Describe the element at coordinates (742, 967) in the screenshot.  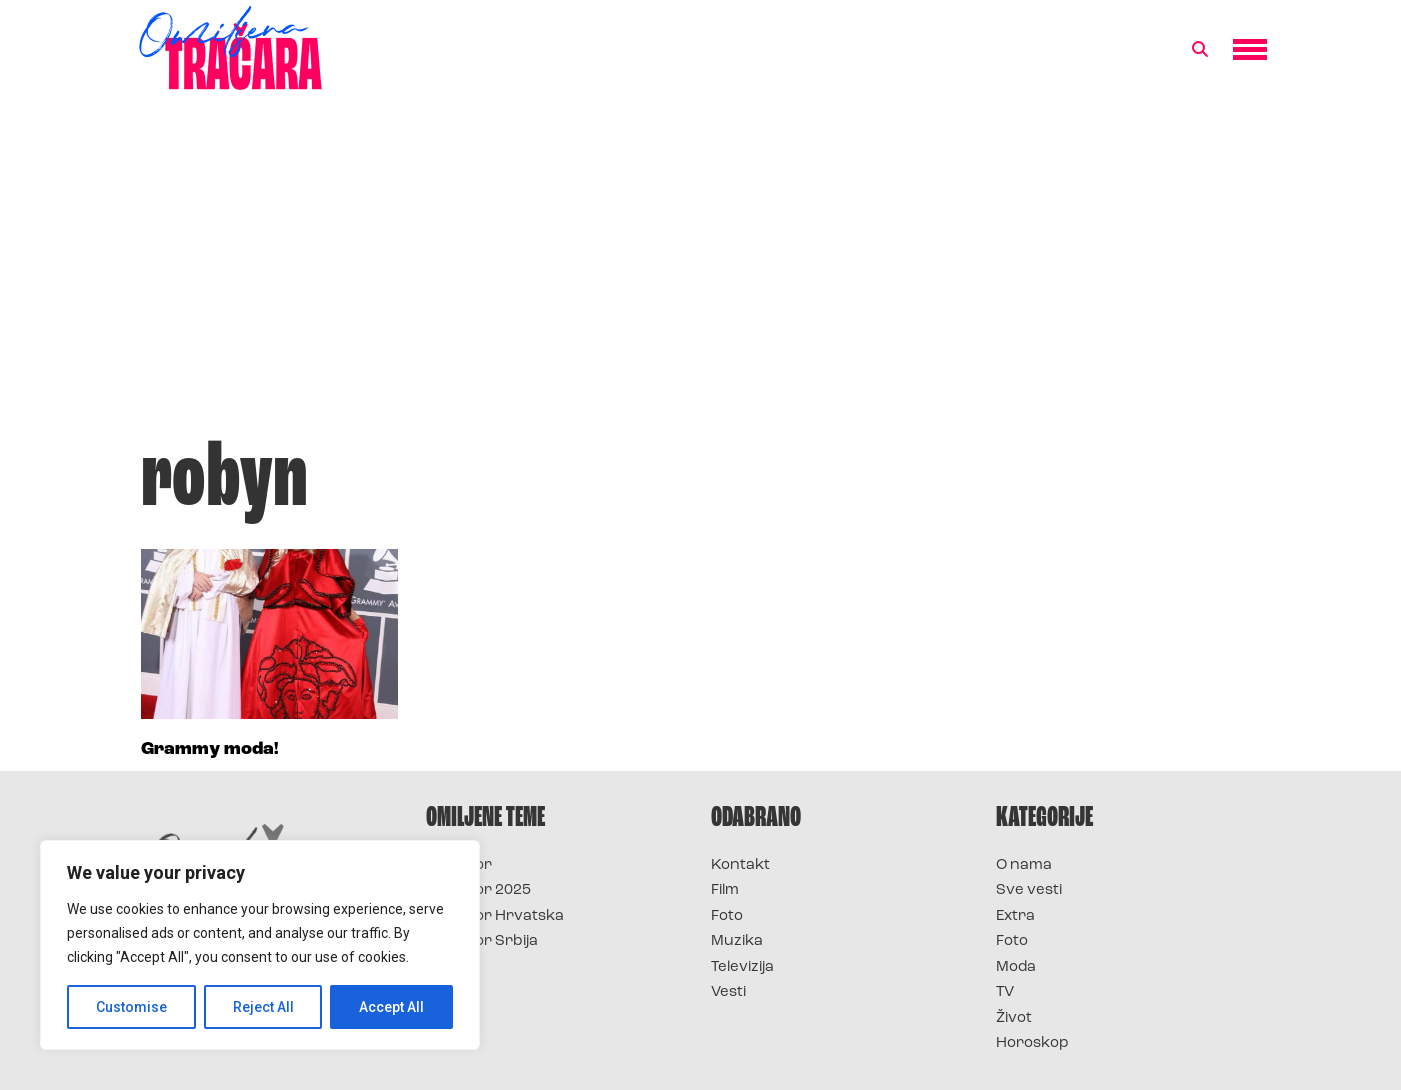
I see `Televizija` at that location.